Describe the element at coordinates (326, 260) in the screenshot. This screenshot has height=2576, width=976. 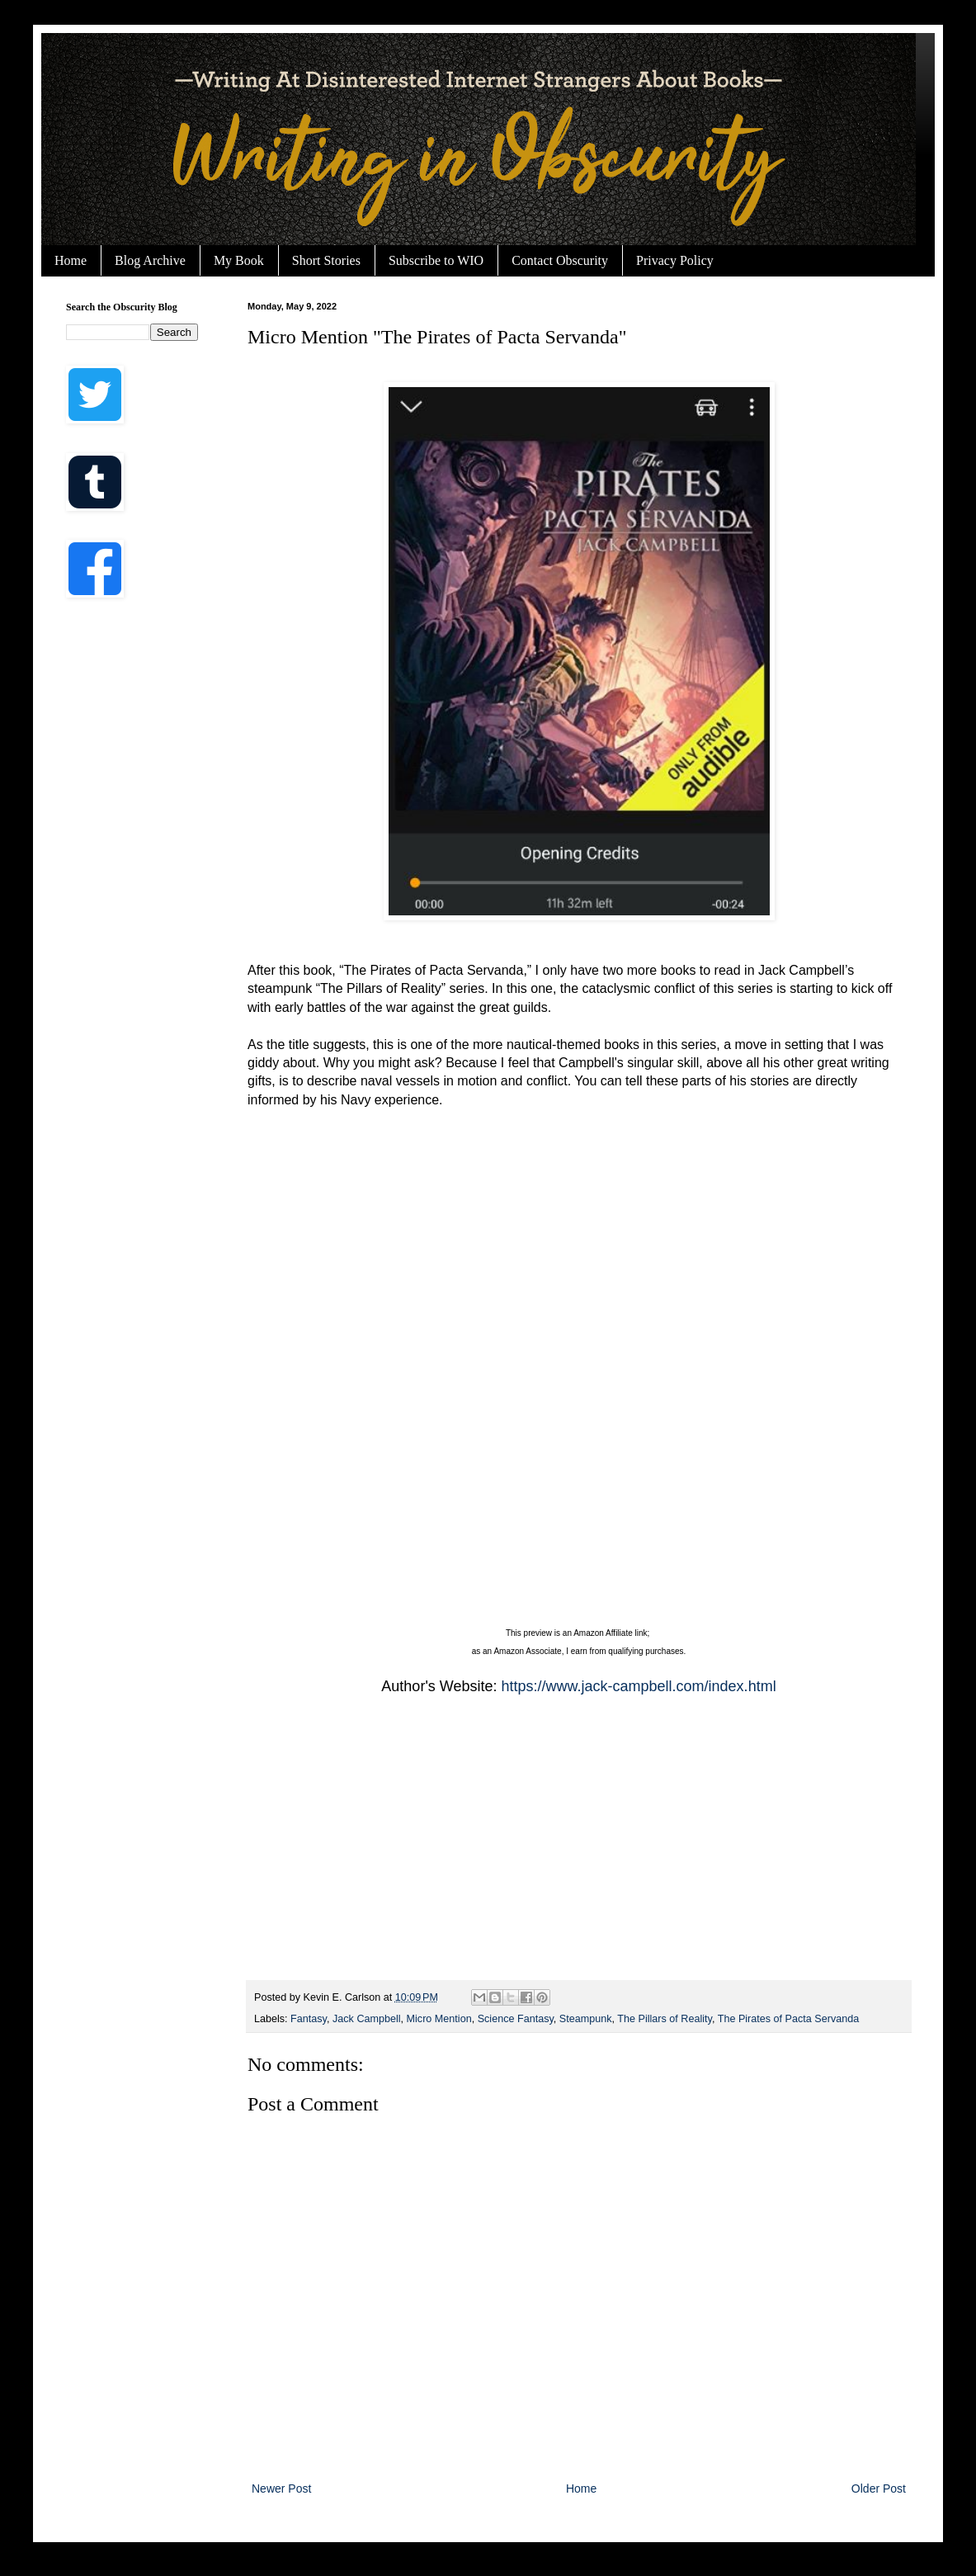
I see `Short Stories` at that location.